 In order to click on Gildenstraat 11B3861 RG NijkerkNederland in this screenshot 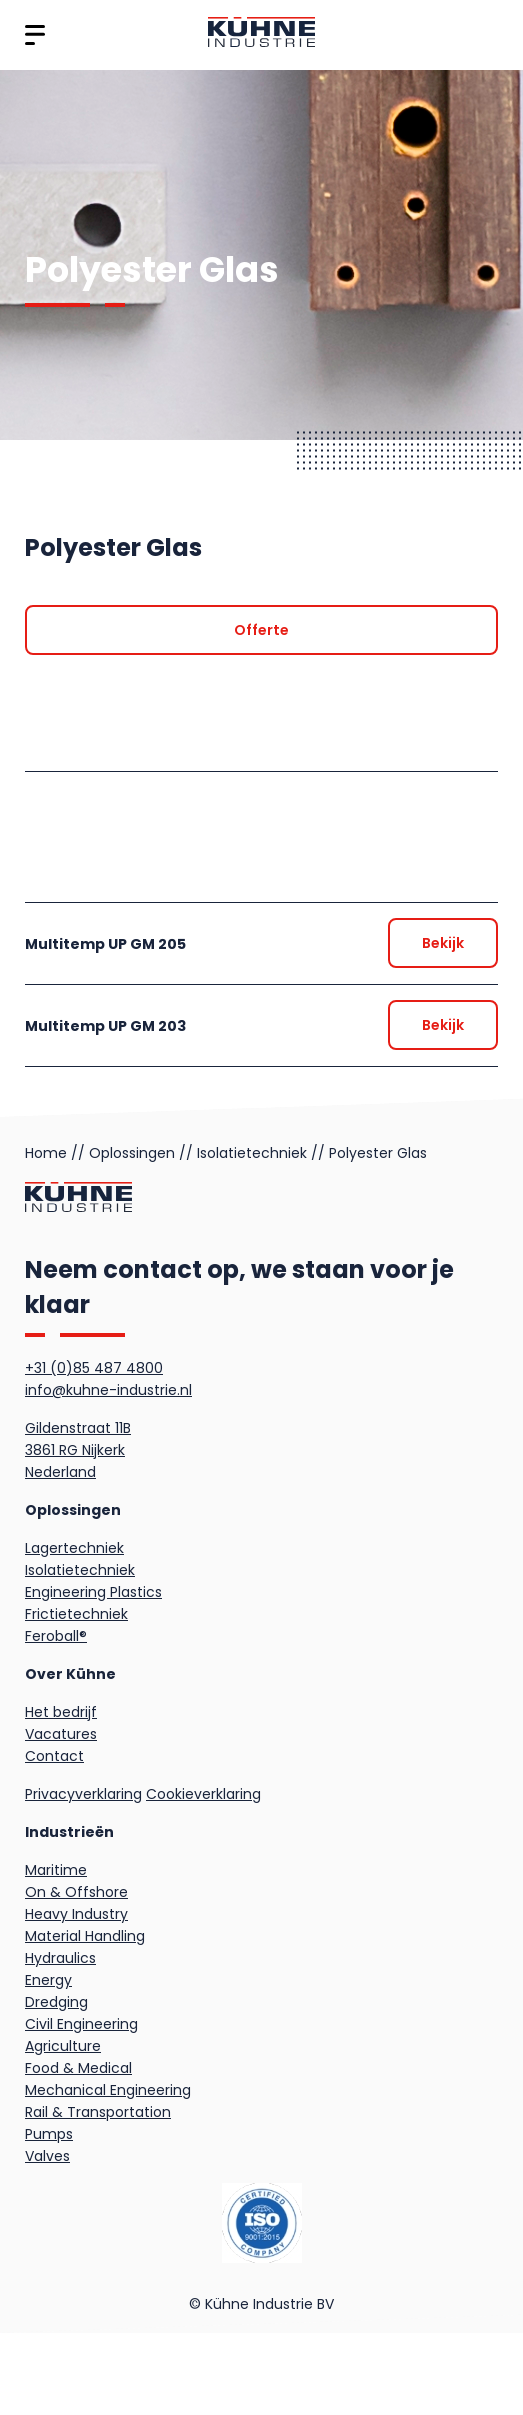, I will do `click(78, 1450)`.